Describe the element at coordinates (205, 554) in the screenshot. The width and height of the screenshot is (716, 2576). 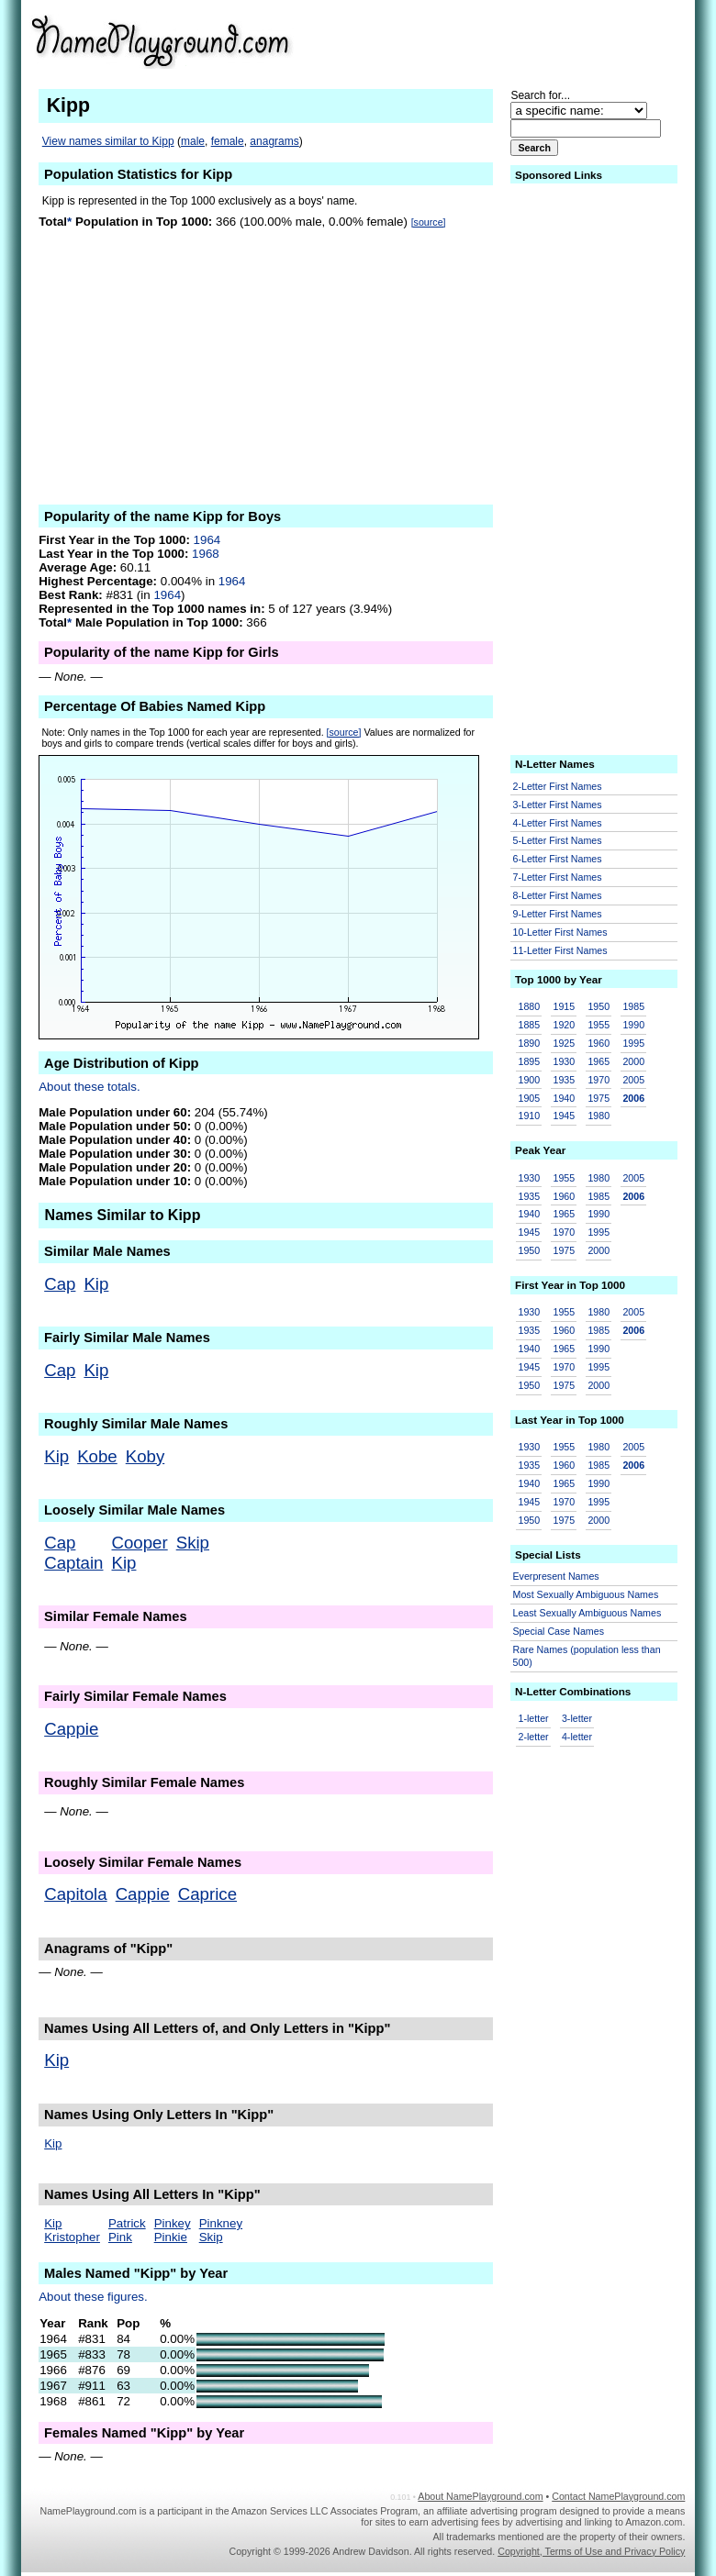
I see `1968` at that location.